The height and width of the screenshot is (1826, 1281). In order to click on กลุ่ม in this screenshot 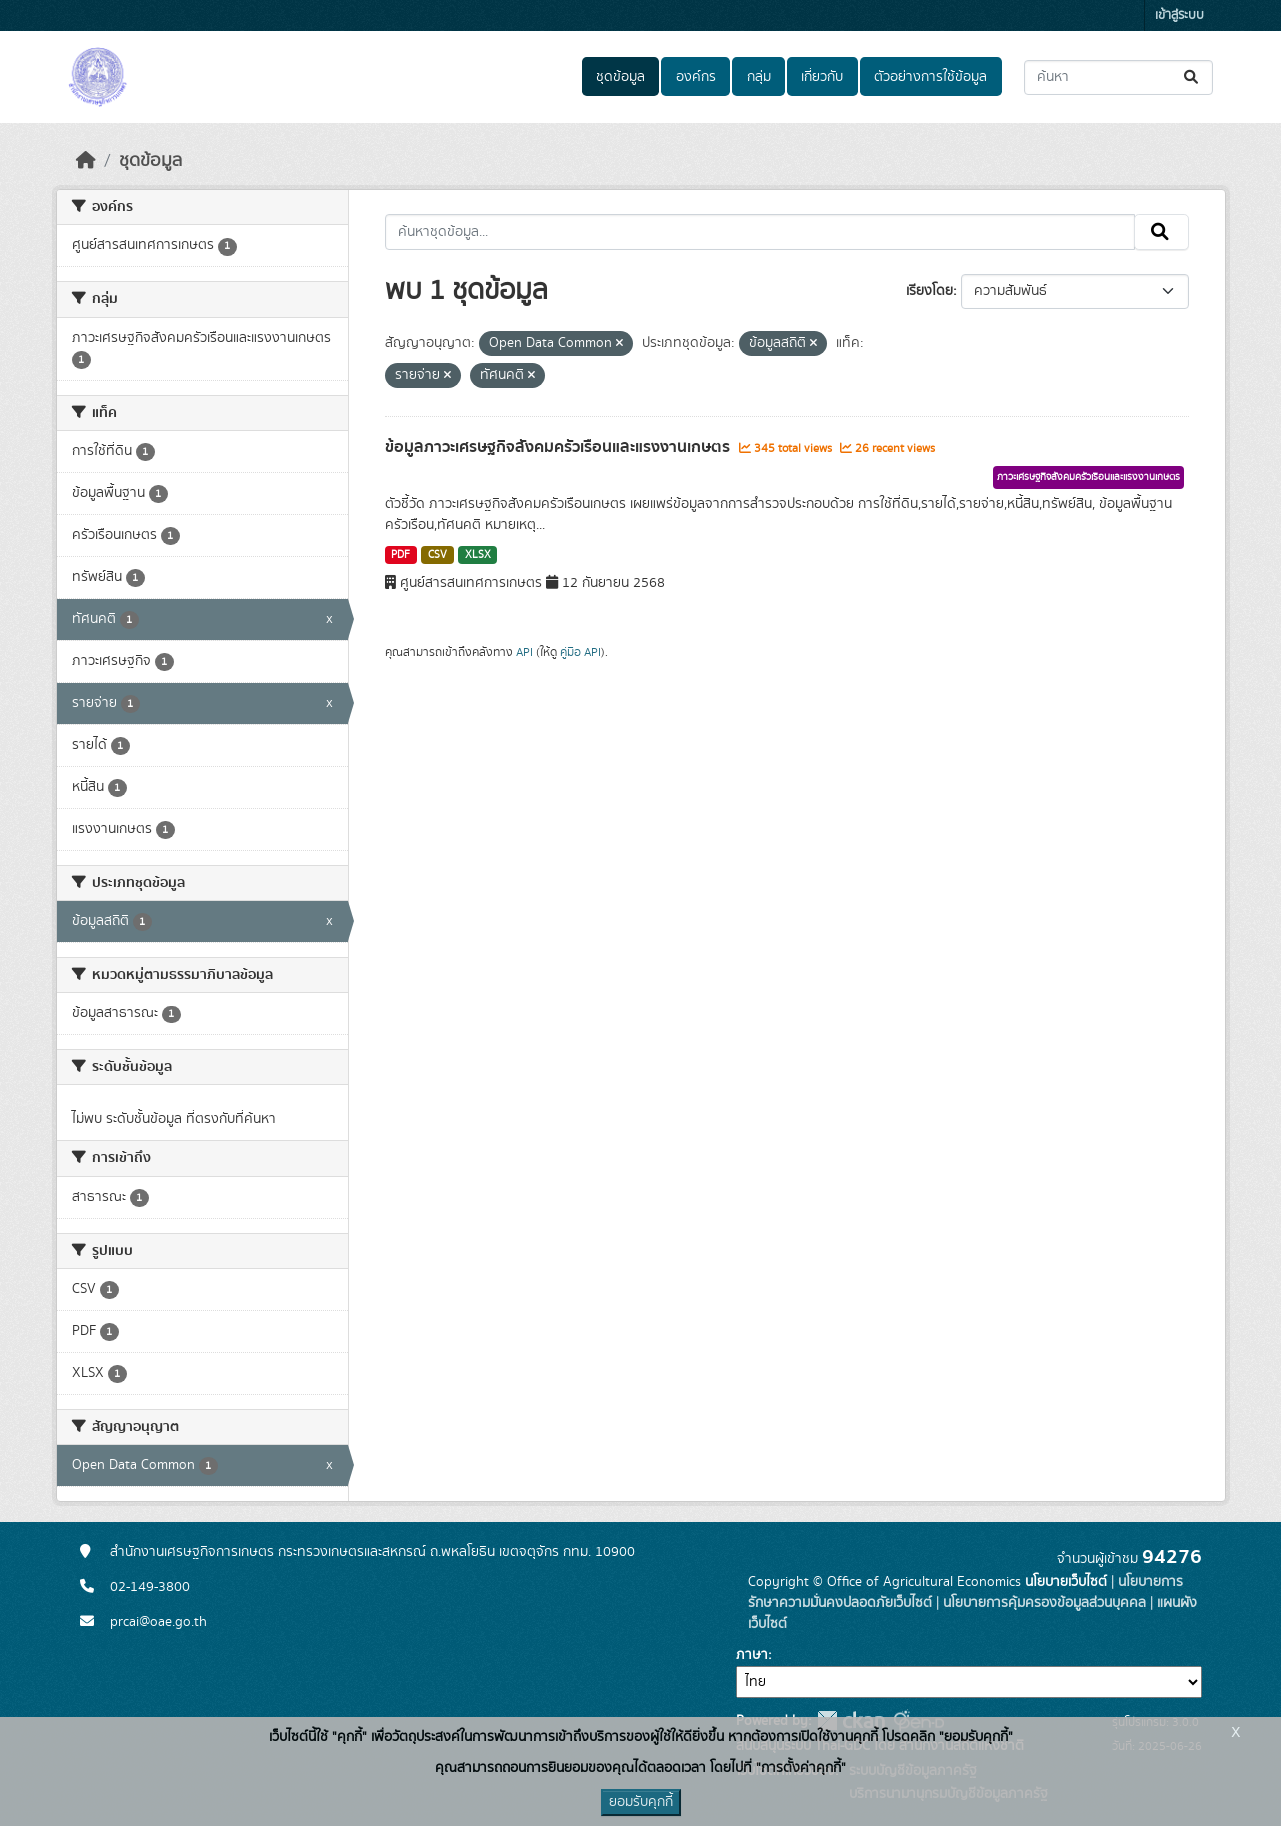, I will do `click(759, 77)`.